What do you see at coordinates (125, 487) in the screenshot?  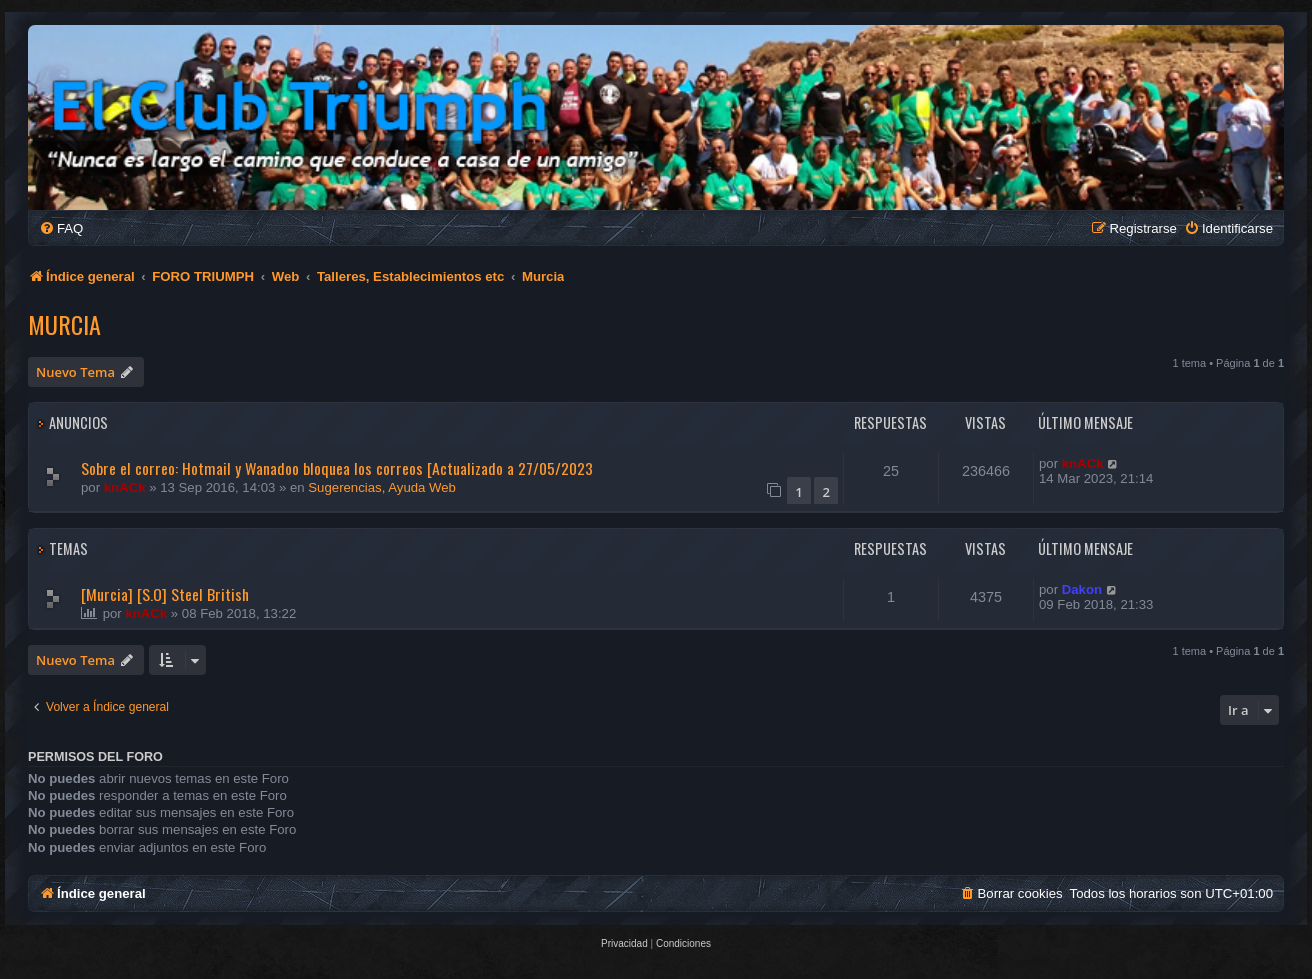 I see `knACk` at bounding box center [125, 487].